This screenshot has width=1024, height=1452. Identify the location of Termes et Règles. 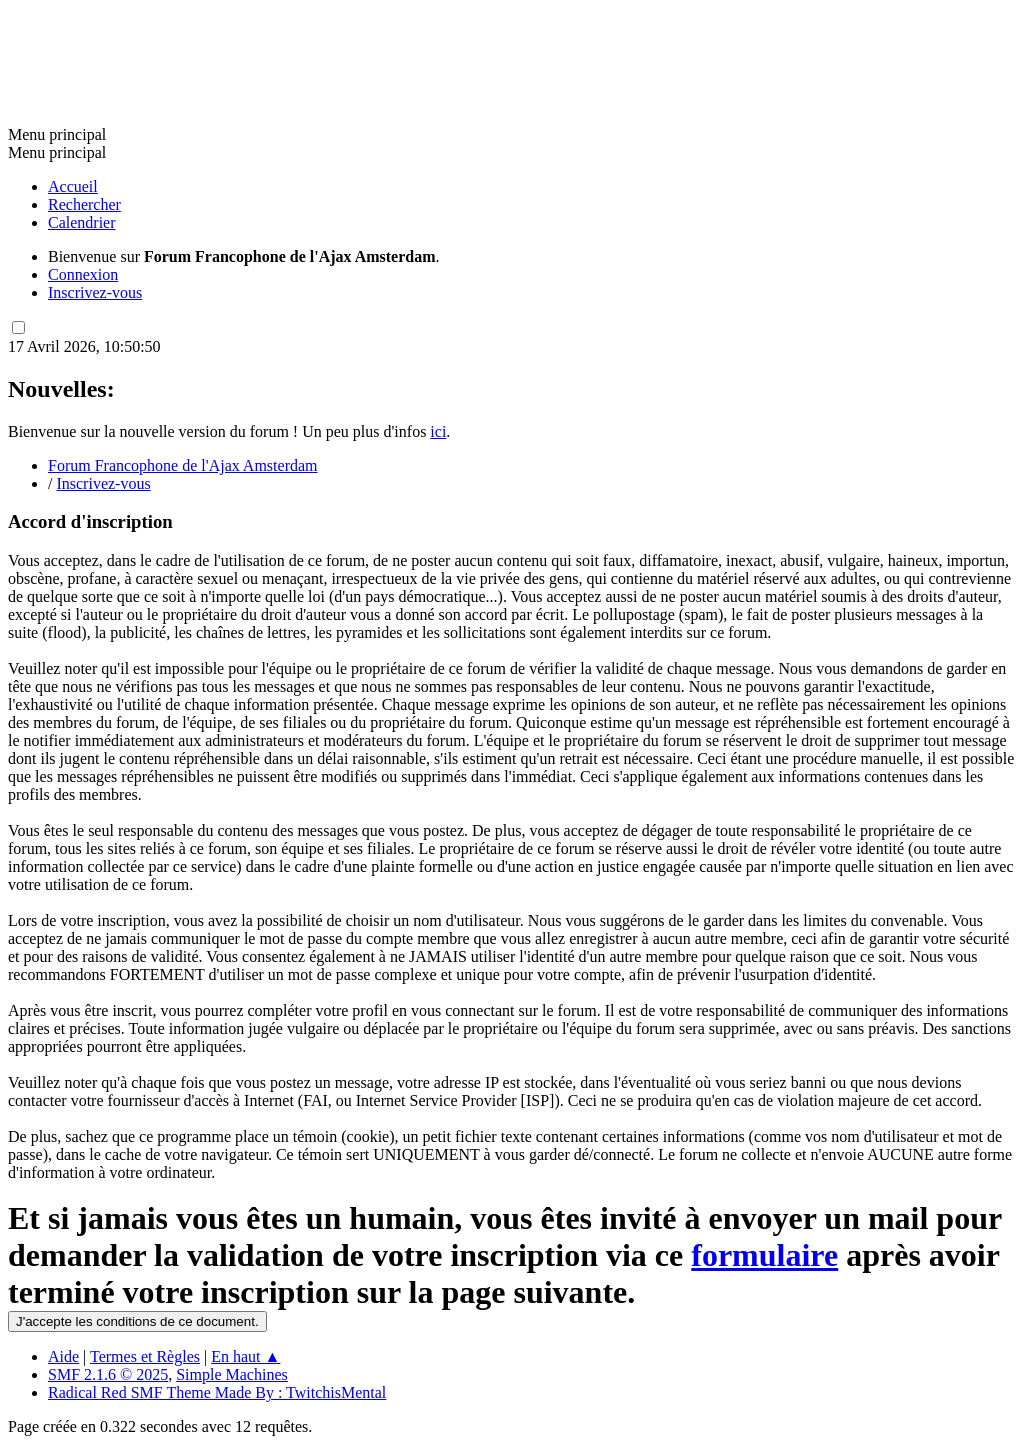
(145, 1356).